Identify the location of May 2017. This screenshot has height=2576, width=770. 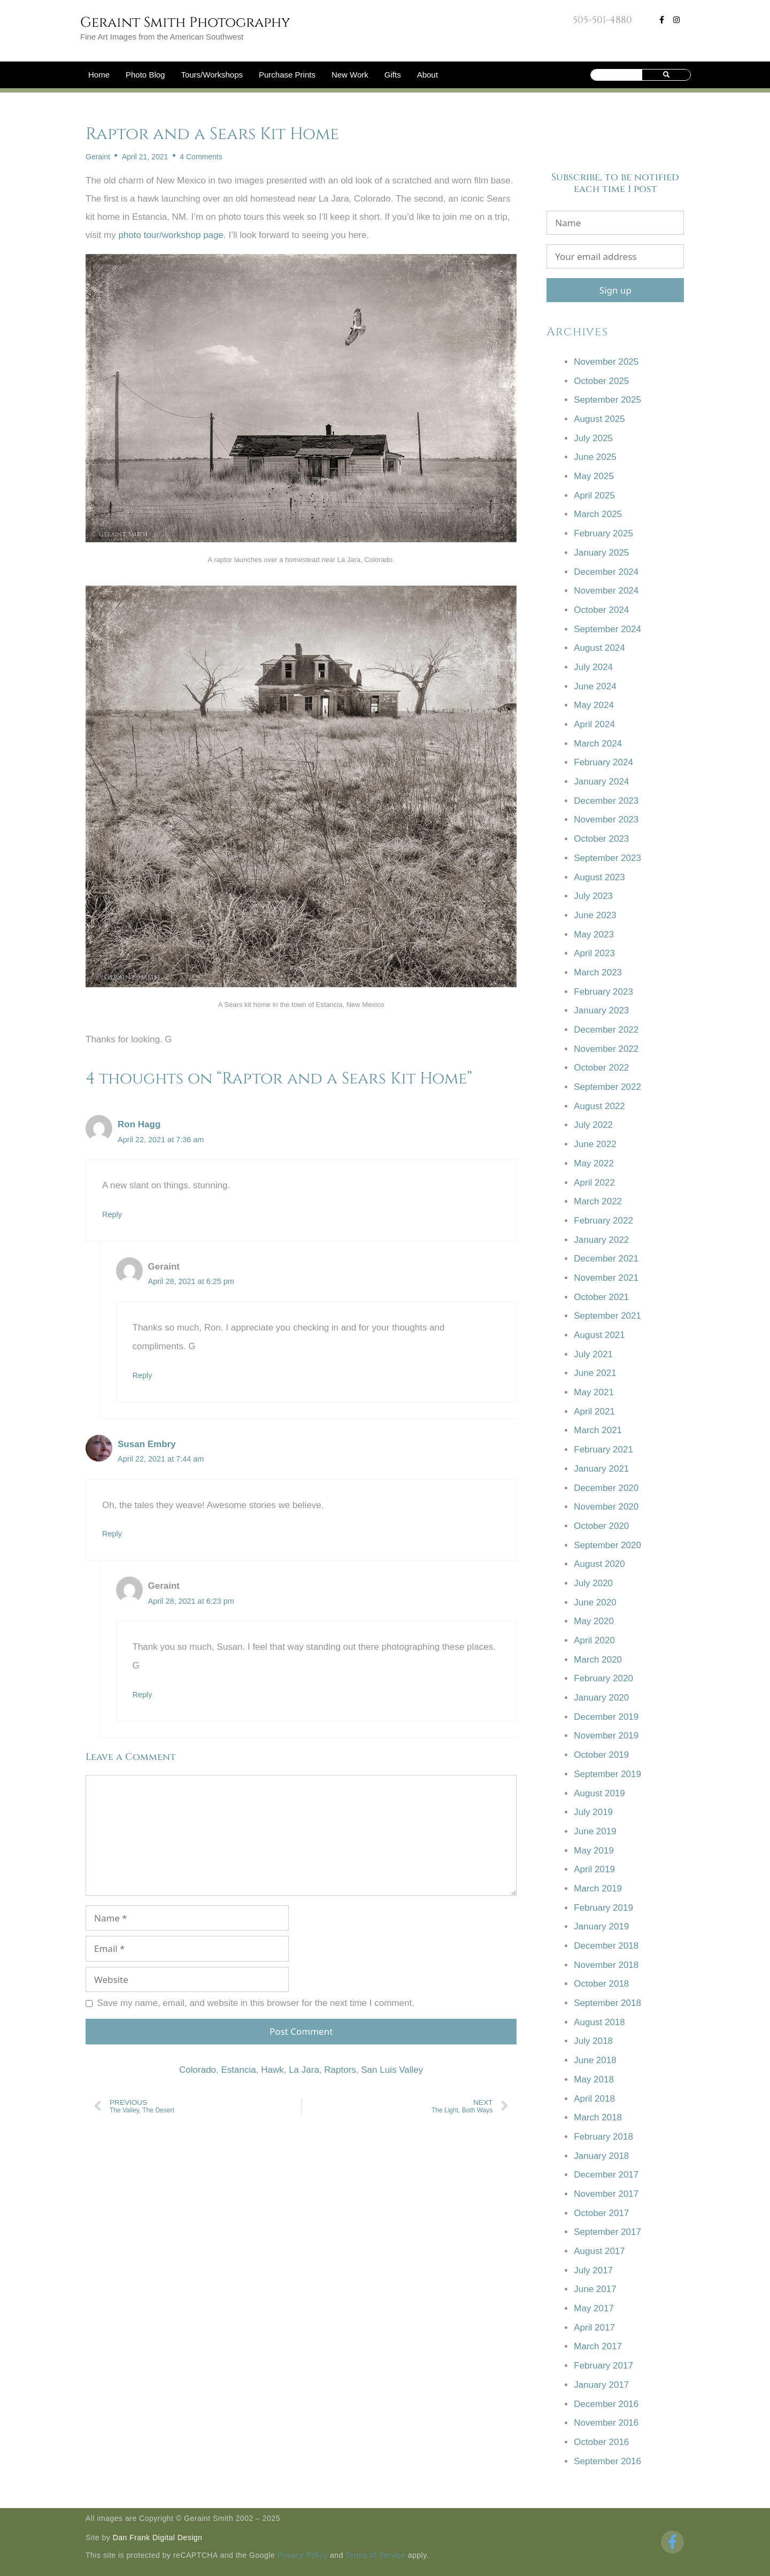
(594, 2308).